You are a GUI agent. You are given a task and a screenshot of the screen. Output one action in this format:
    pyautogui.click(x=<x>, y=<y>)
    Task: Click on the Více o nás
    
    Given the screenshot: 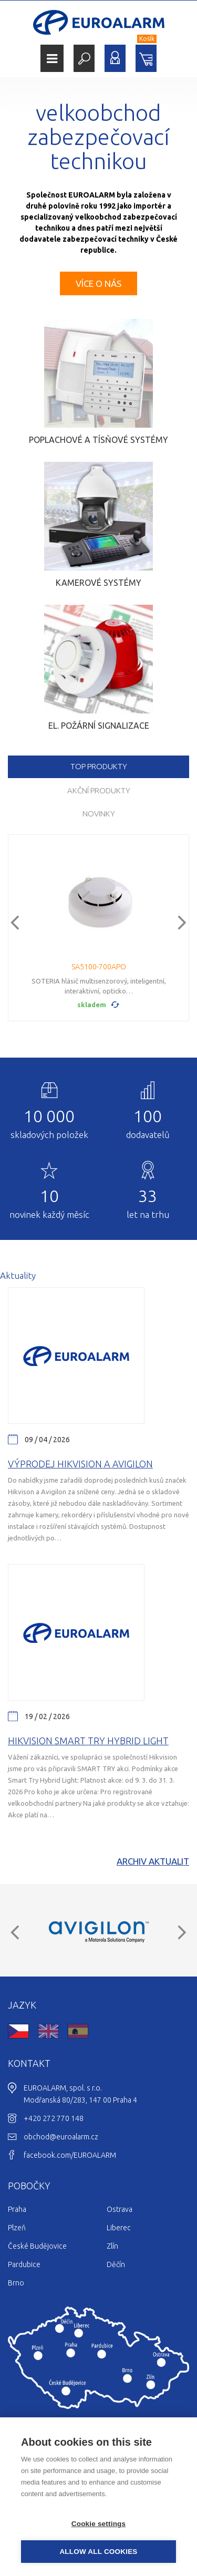 What is the action you would take?
    pyautogui.click(x=98, y=283)
    